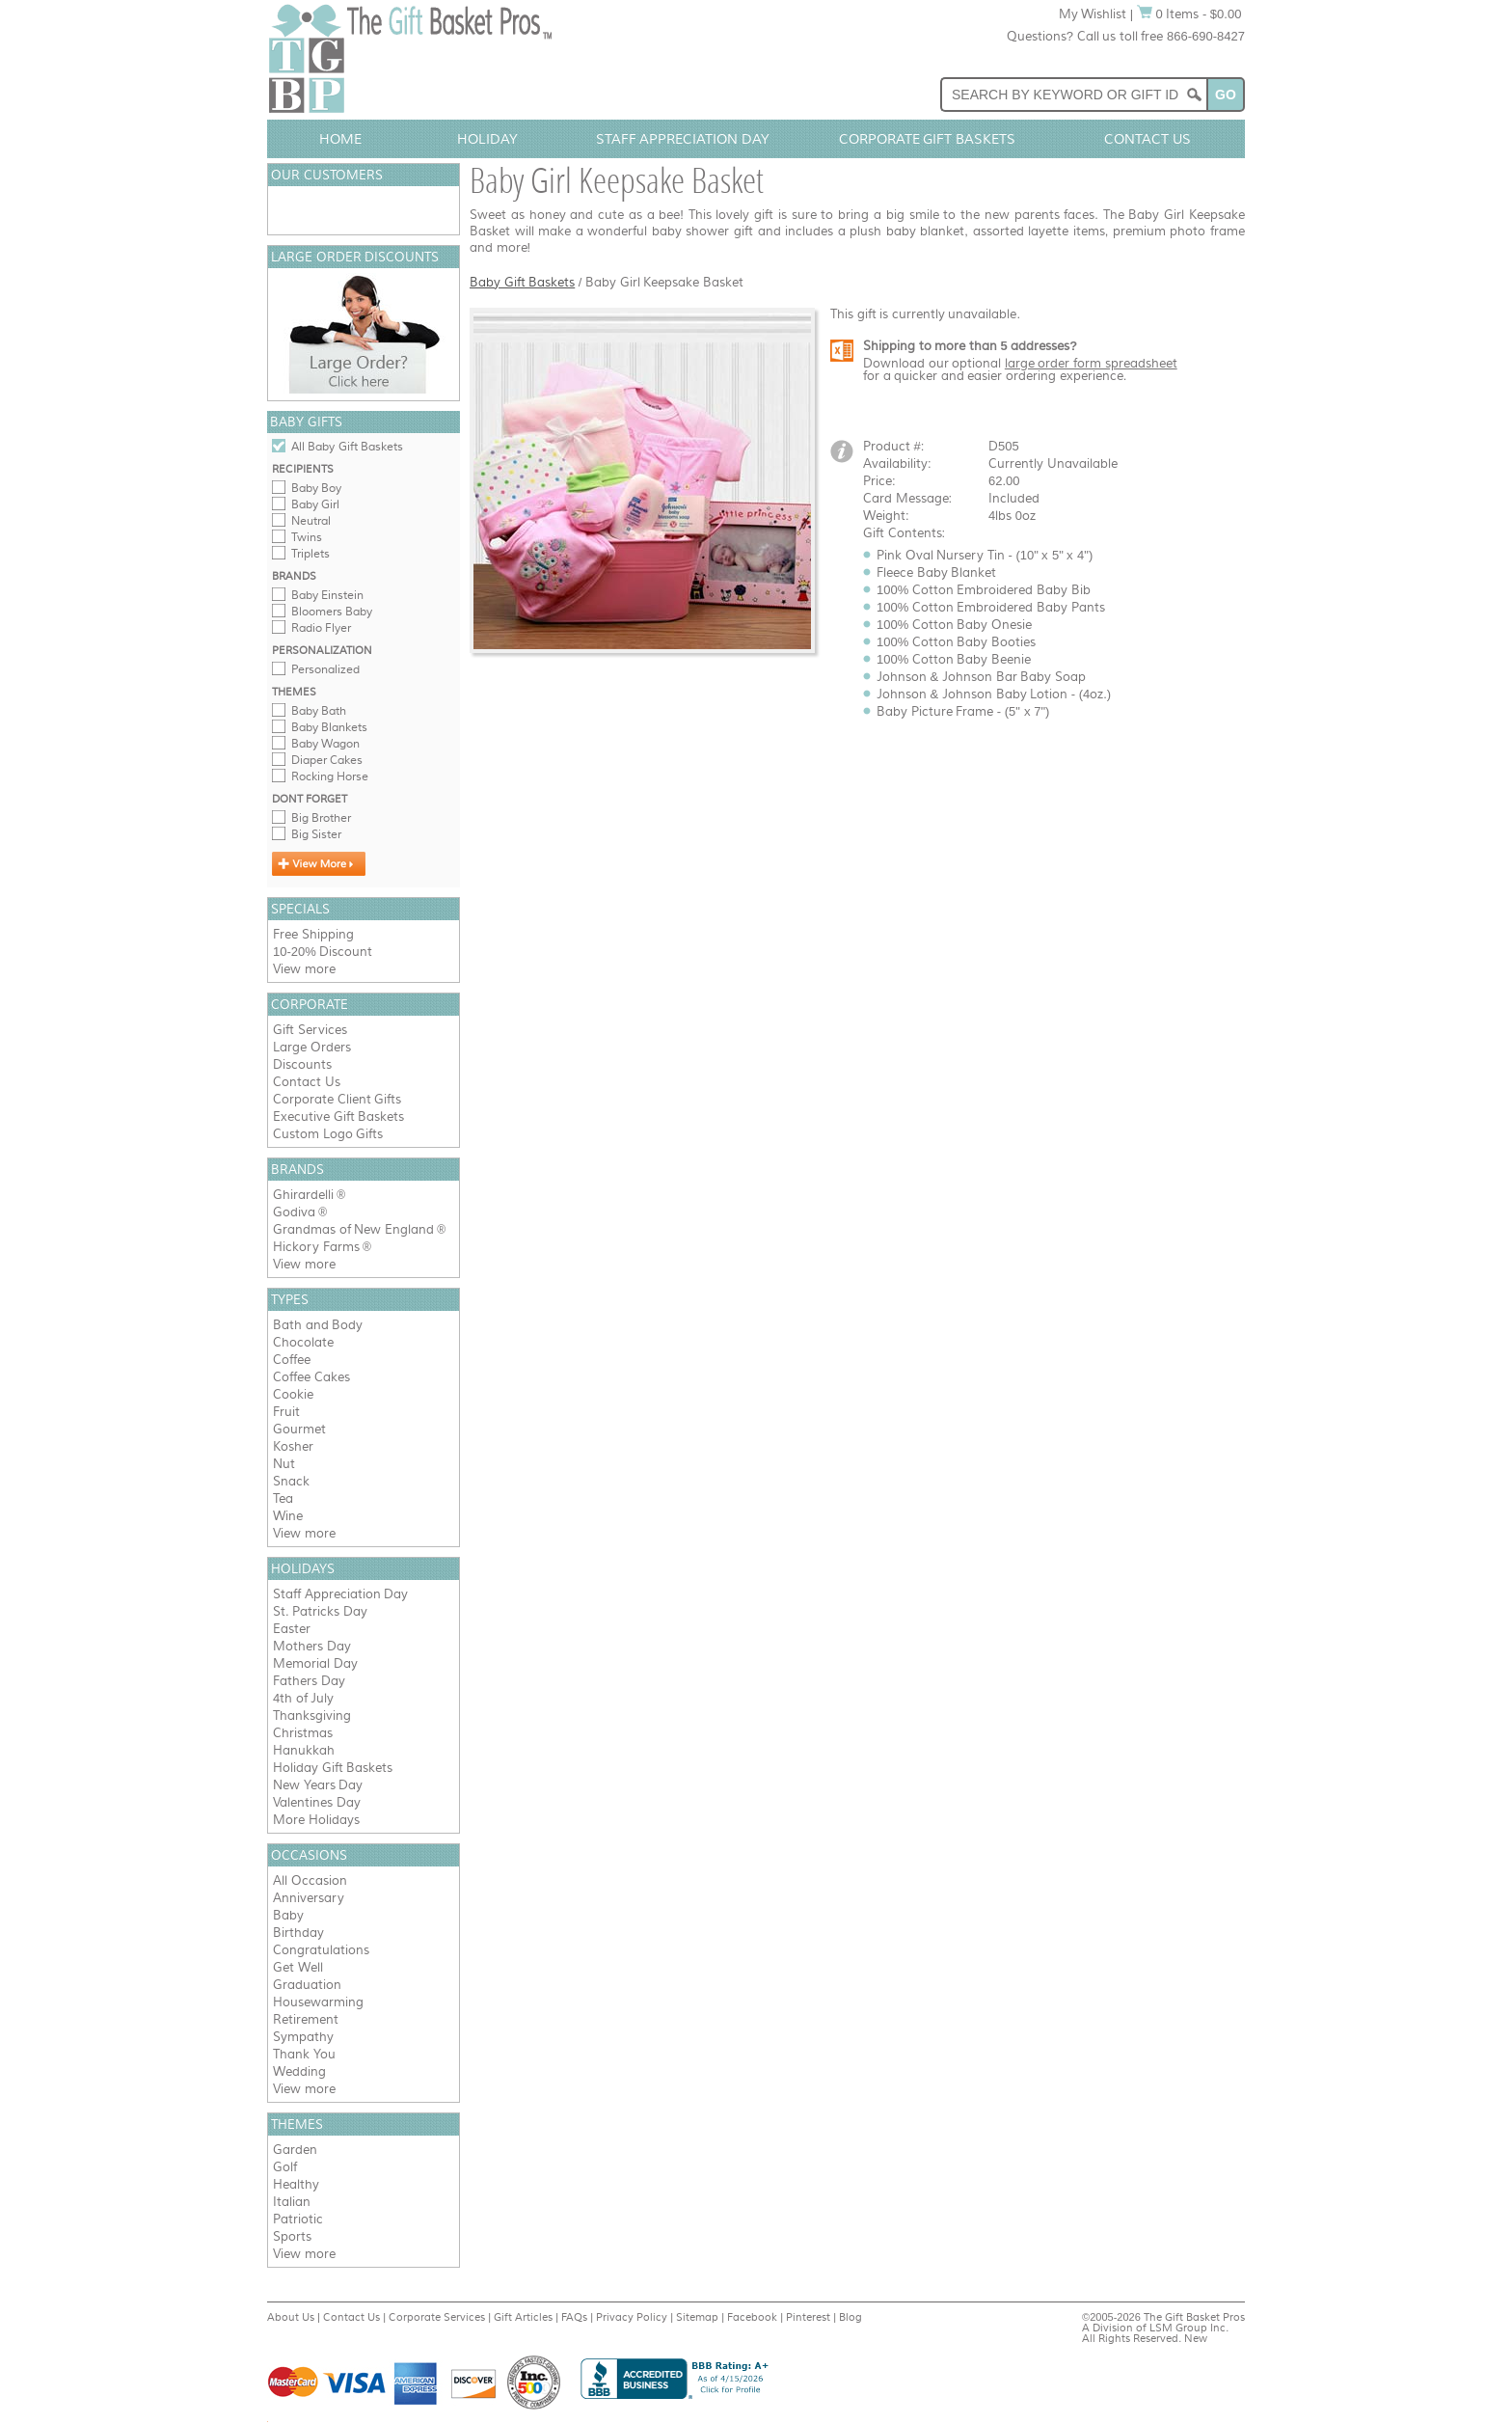  What do you see at coordinates (752, 2317) in the screenshot?
I see `Facebook` at bounding box center [752, 2317].